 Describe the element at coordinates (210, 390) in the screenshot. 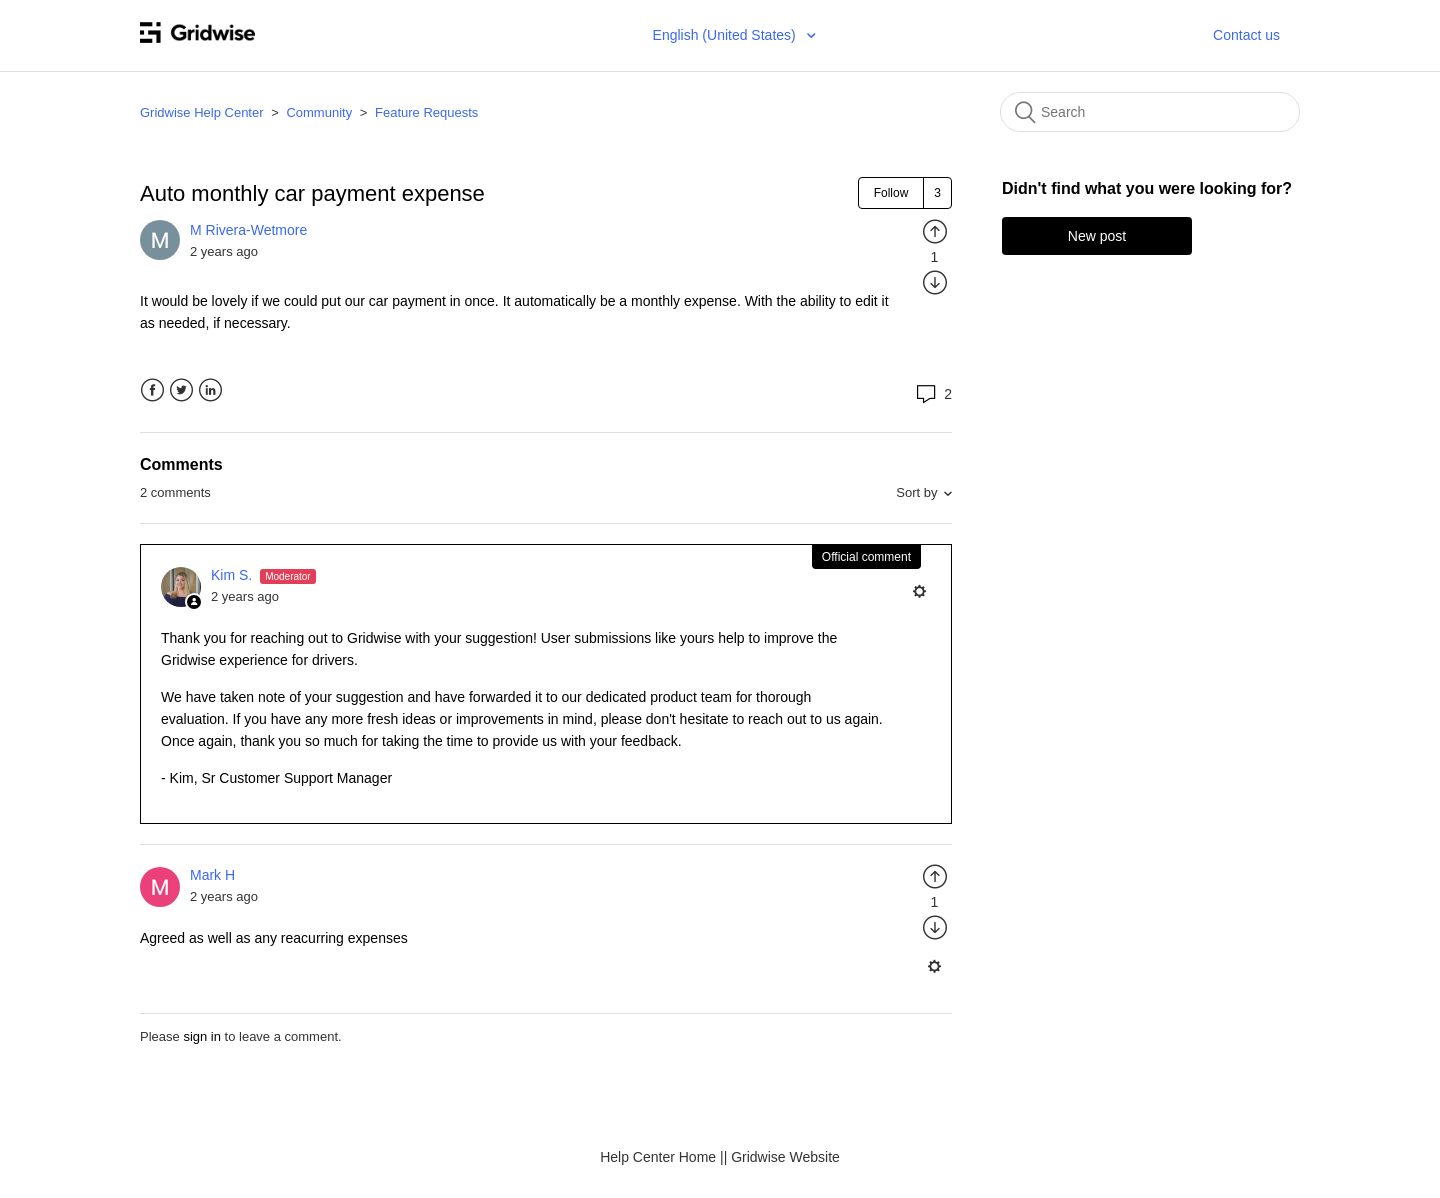

I see `LinkedIn` at that location.